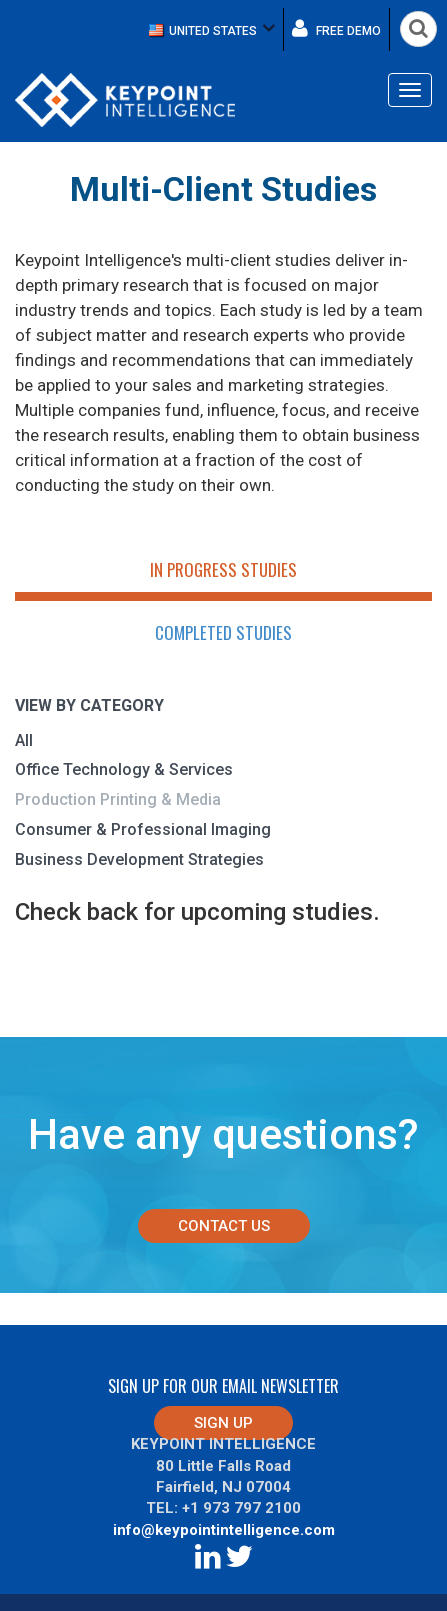 The image size is (447, 1611). I want to click on info@keypointintelligence.com, so click(224, 1530).